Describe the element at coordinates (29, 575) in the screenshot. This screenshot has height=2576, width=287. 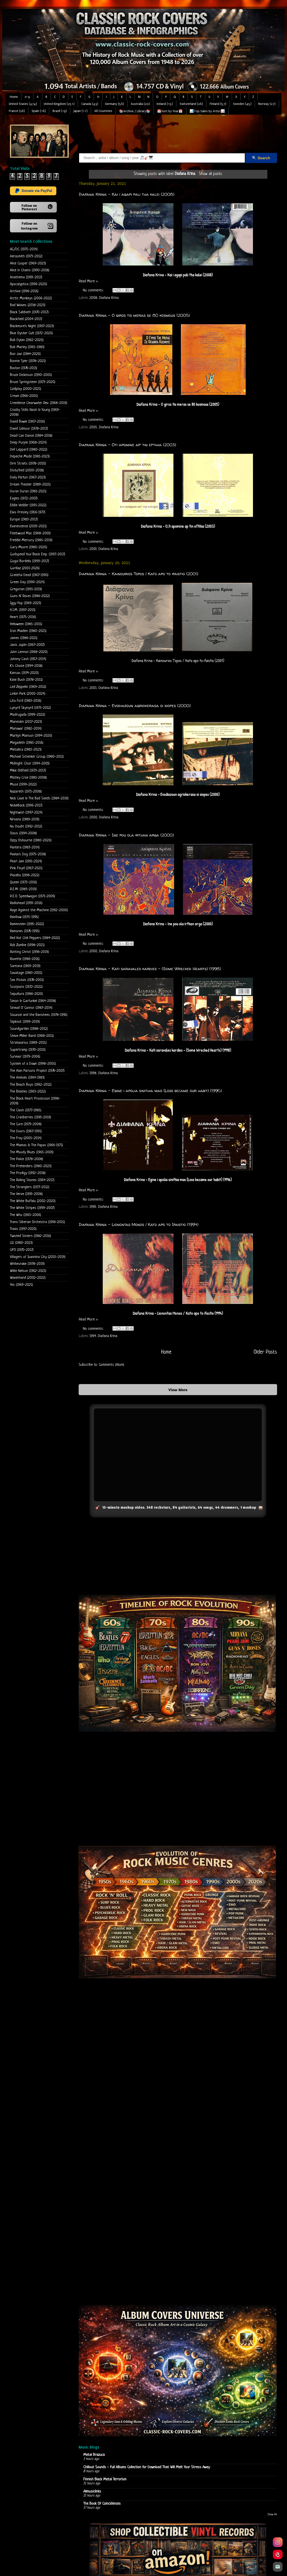
I see `Grateful Dead (1967-1990)` at that location.